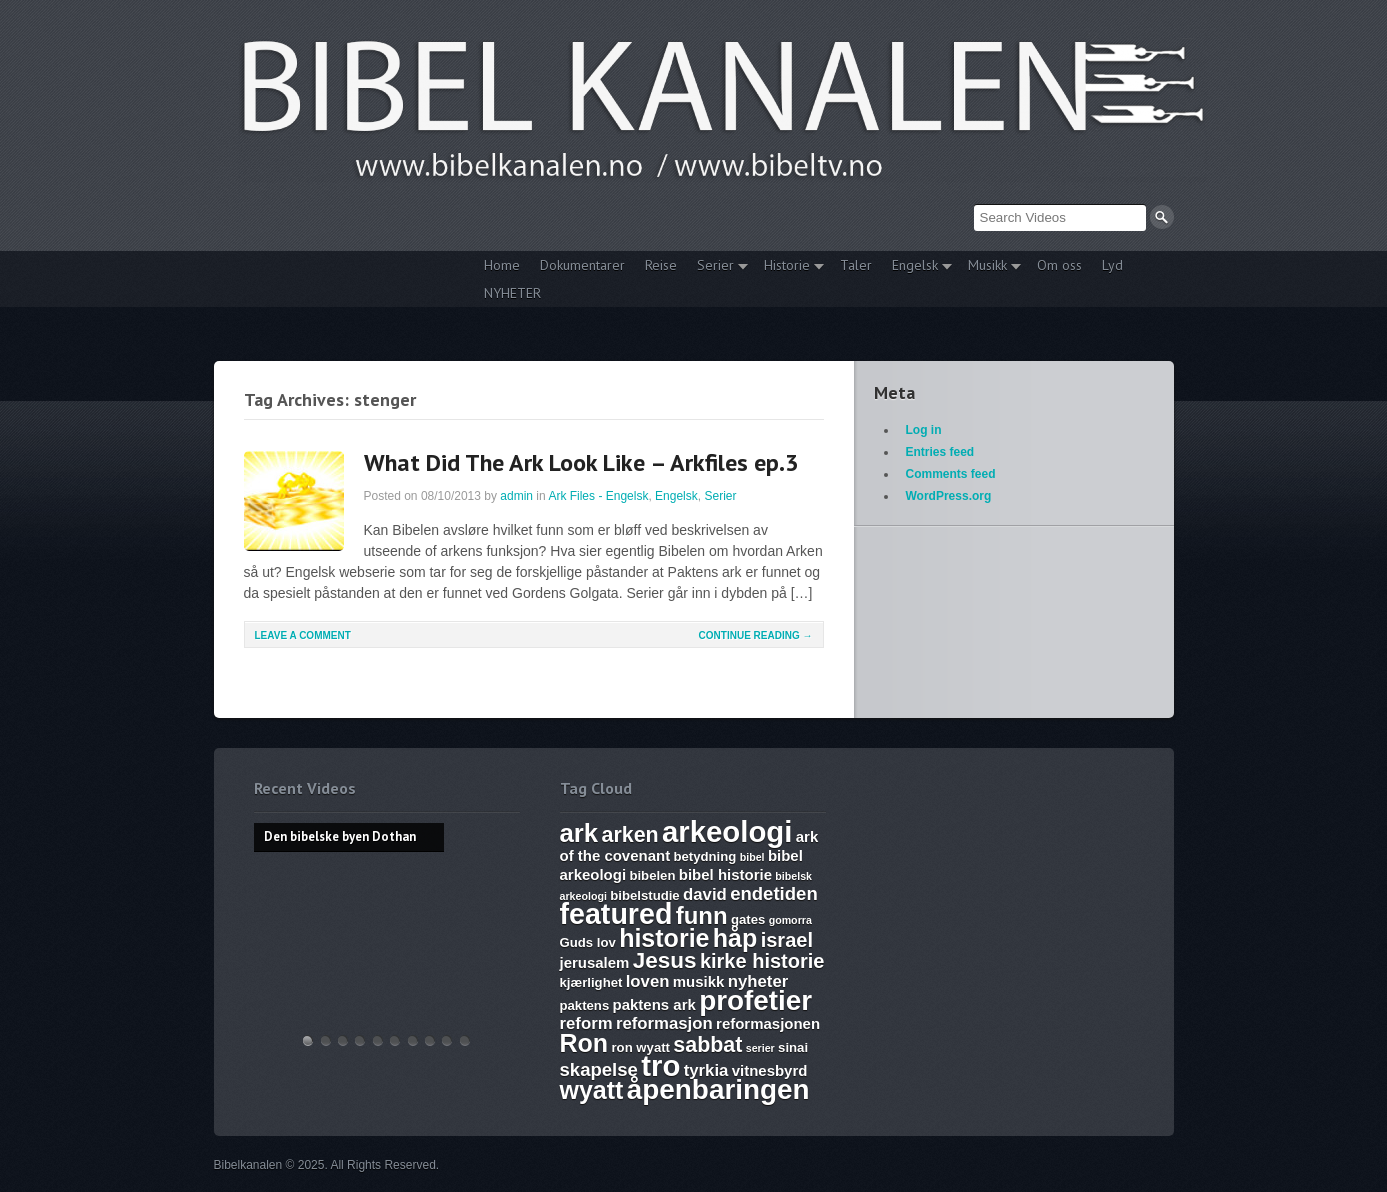 The width and height of the screenshot is (1387, 1192). Describe the element at coordinates (430, 1040) in the screenshot. I see `Abraham, Isak og Jakobs Gud – Kristen sang` at that location.